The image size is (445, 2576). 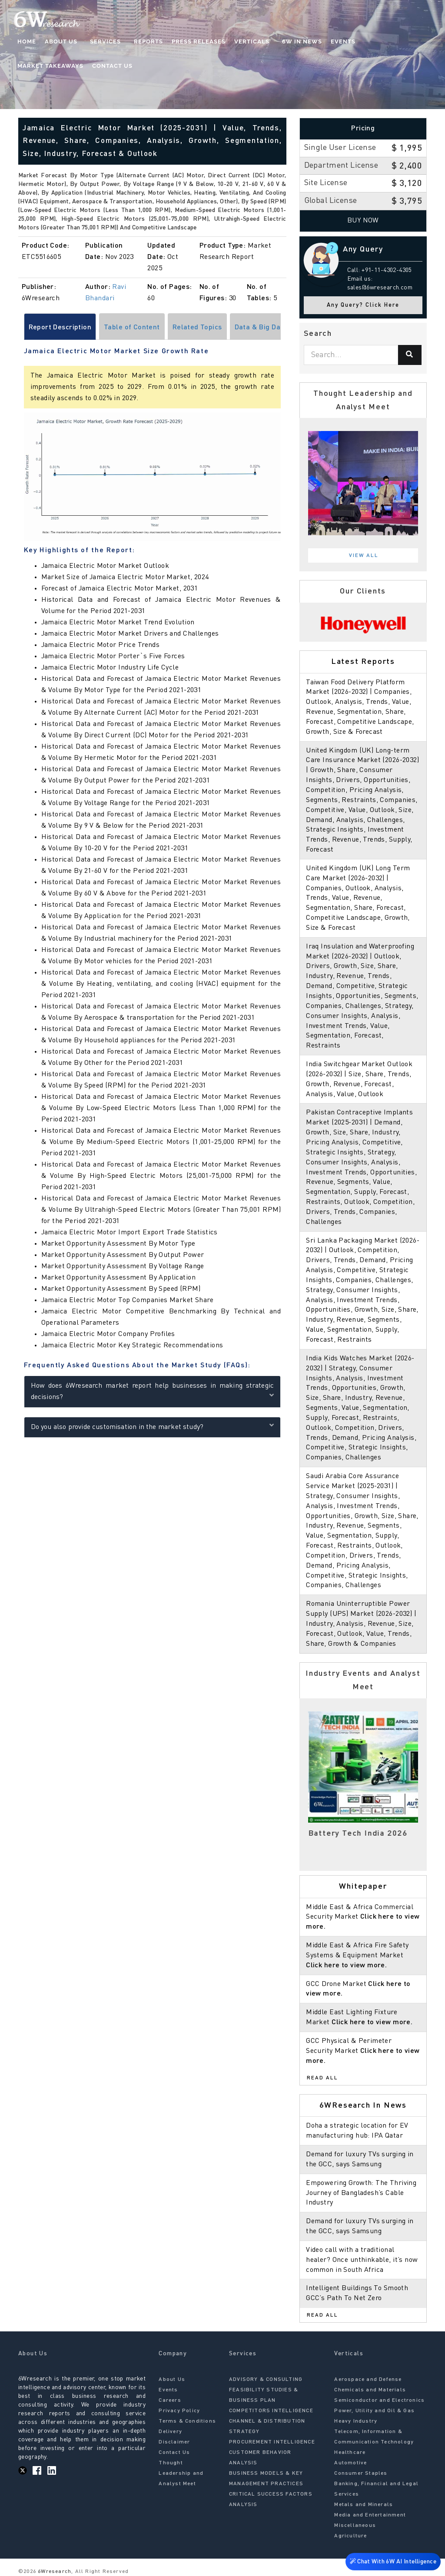 I want to click on Do you also provide customisation in the market study?, so click(x=152, y=1426).